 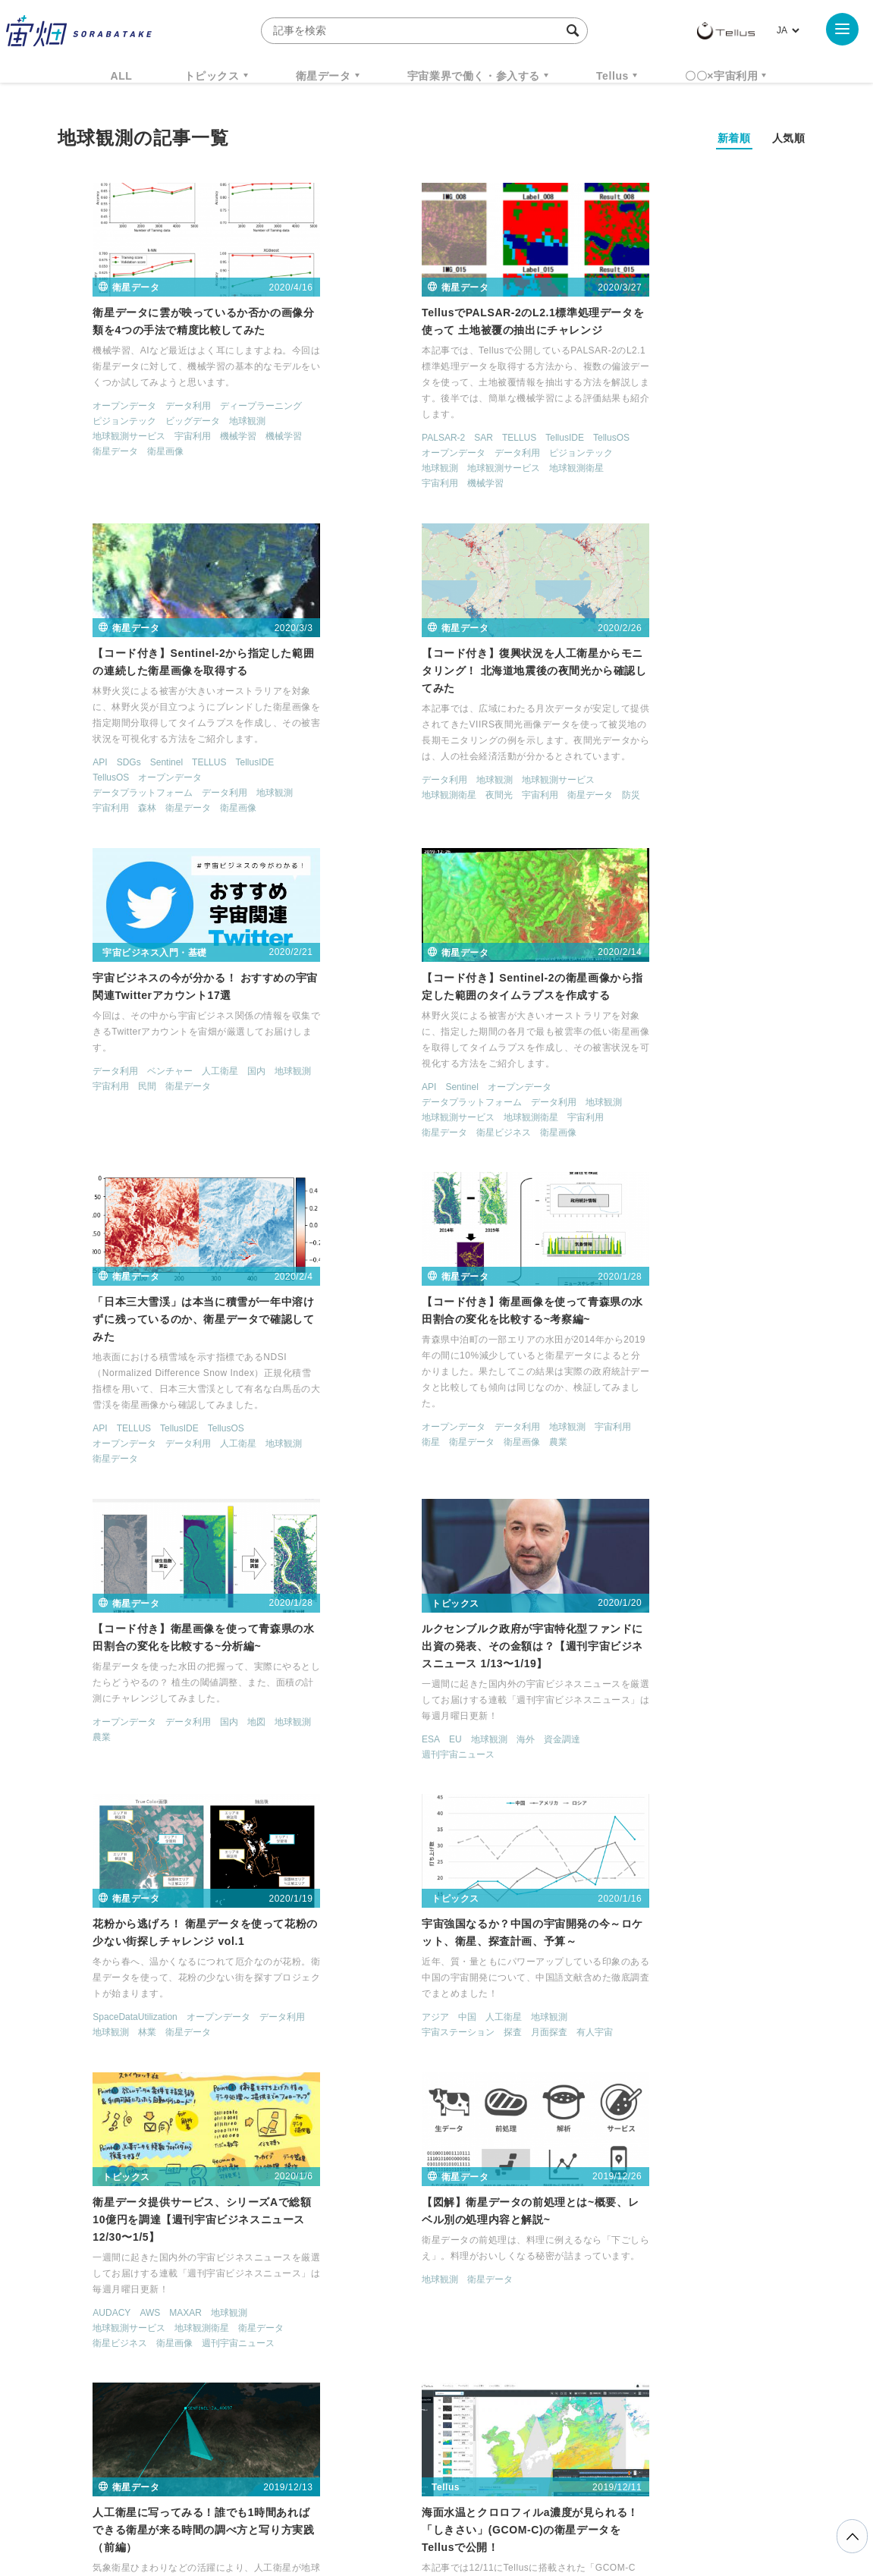 What do you see at coordinates (131, 453) in the screenshot?
I see `衛星画像` at bounding box center [131, 453].